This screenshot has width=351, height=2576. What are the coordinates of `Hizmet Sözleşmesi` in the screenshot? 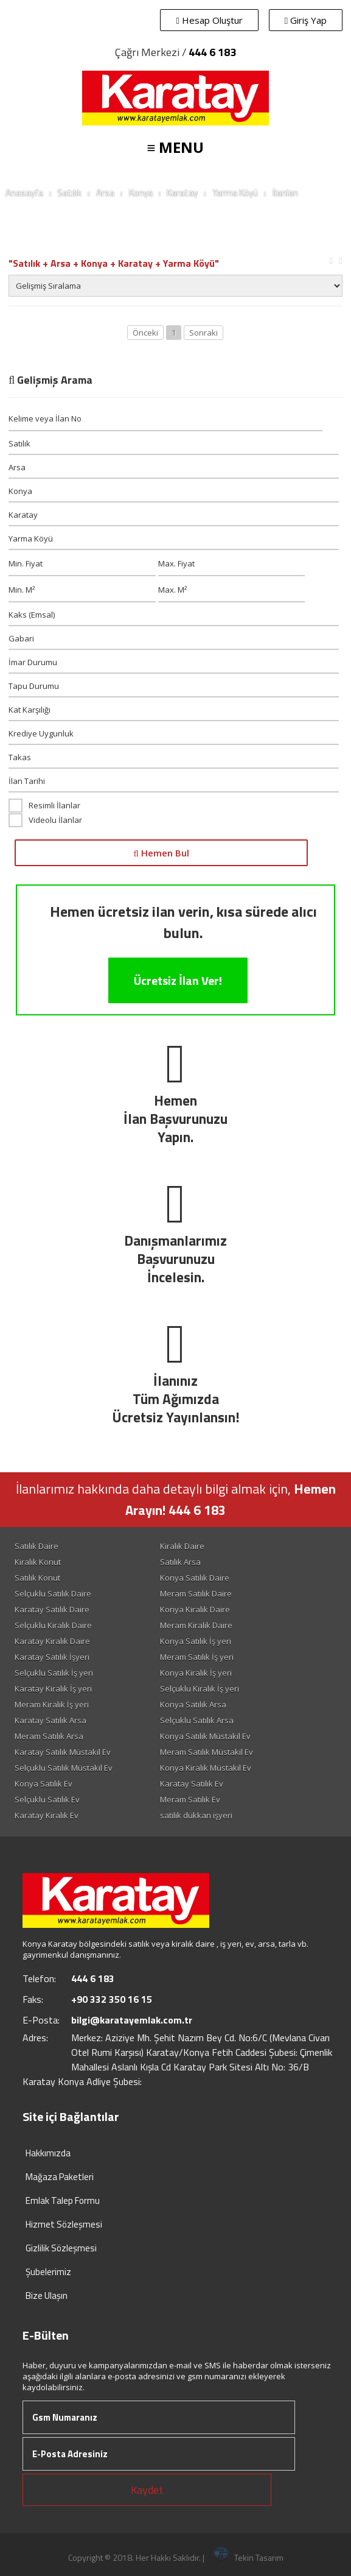 It's located at (64, 2224).